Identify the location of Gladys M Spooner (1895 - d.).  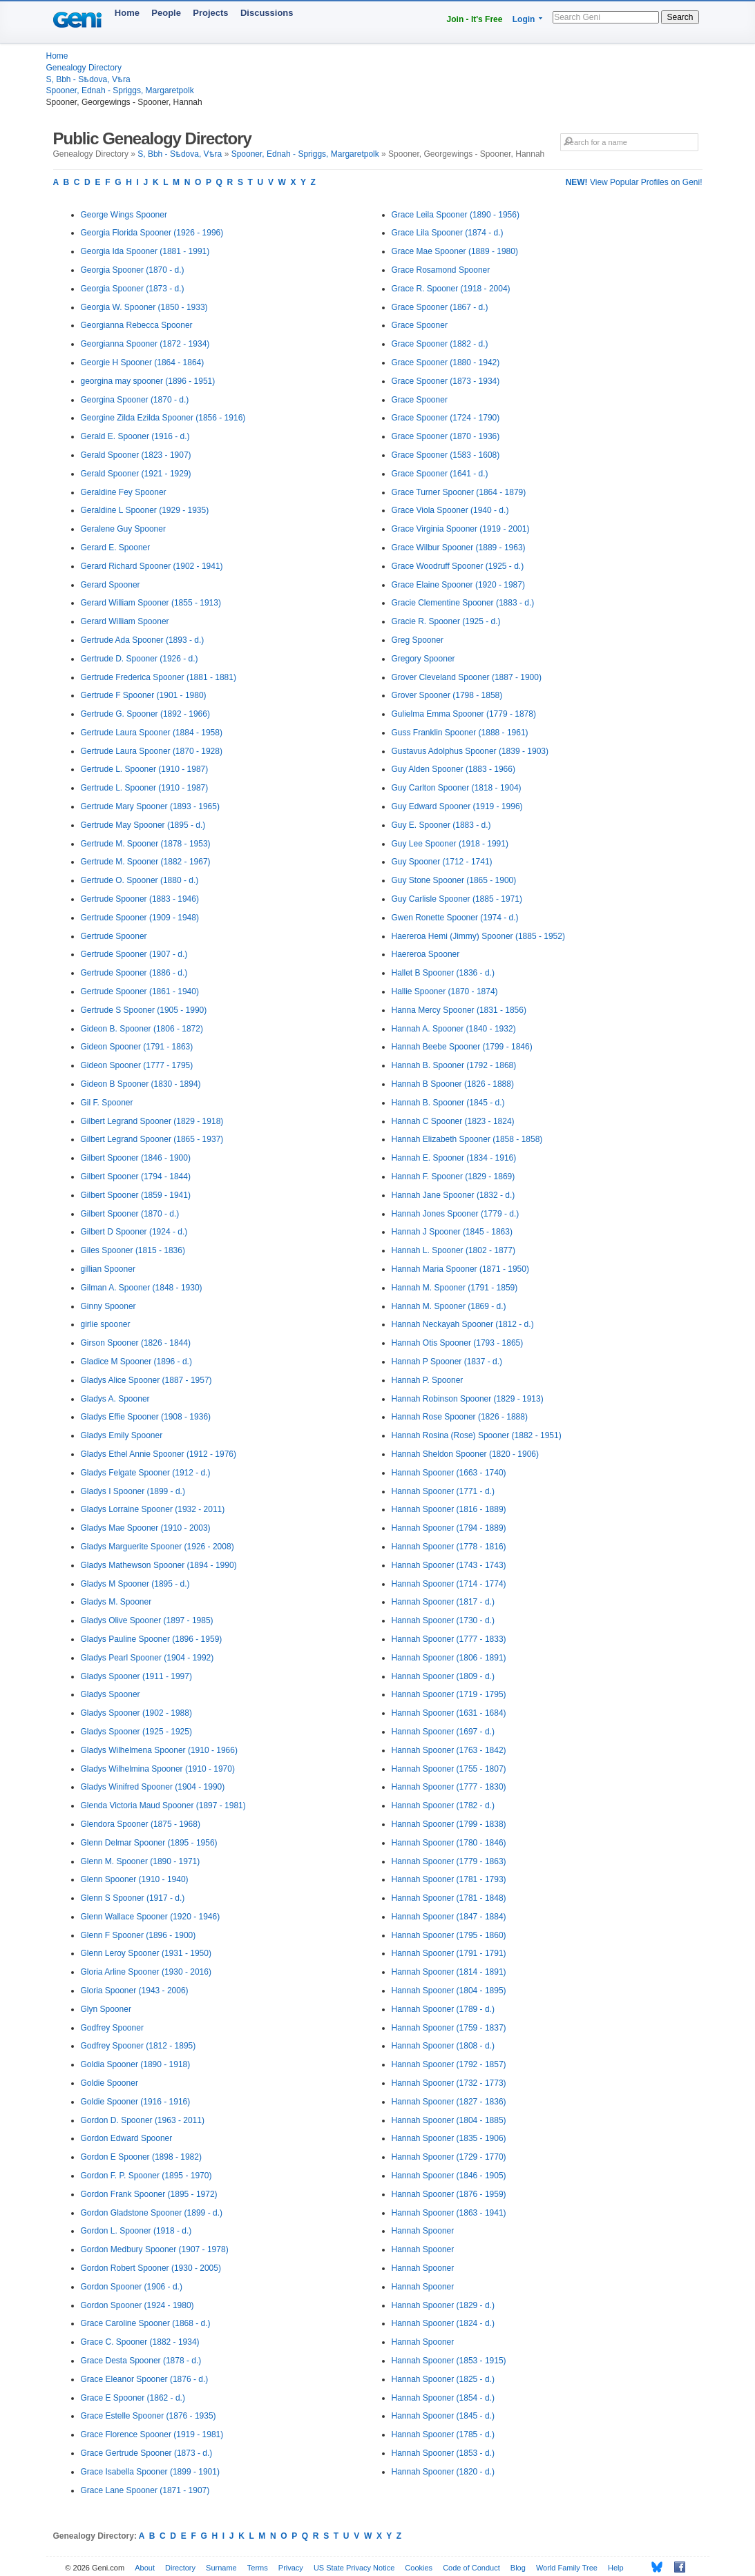
(135, 1584).